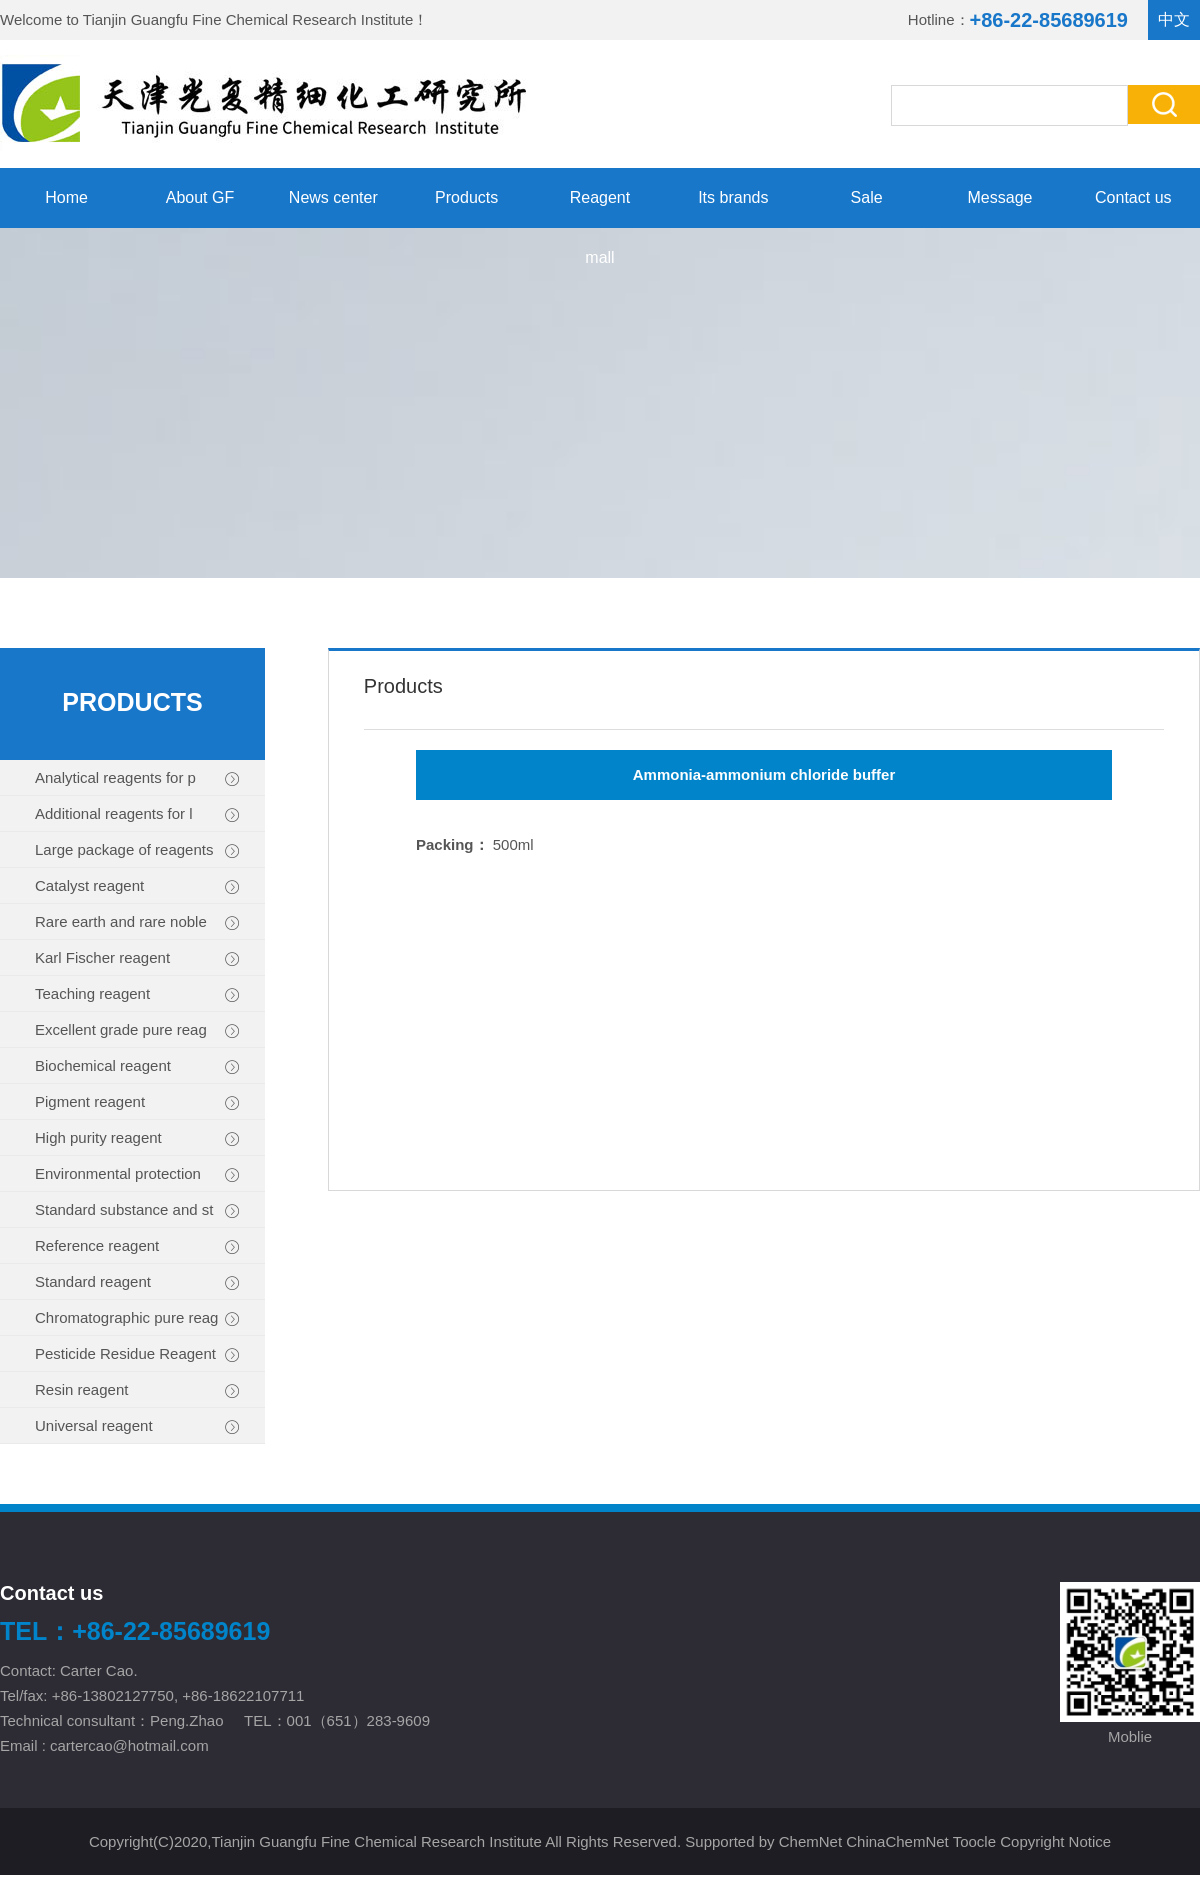 This screenshot has height=1892, width=1200. What do you see at coordinates (137, 1066) in the screenshot?
I see `Biochemical reagent` at bounding box center [137, 1066].